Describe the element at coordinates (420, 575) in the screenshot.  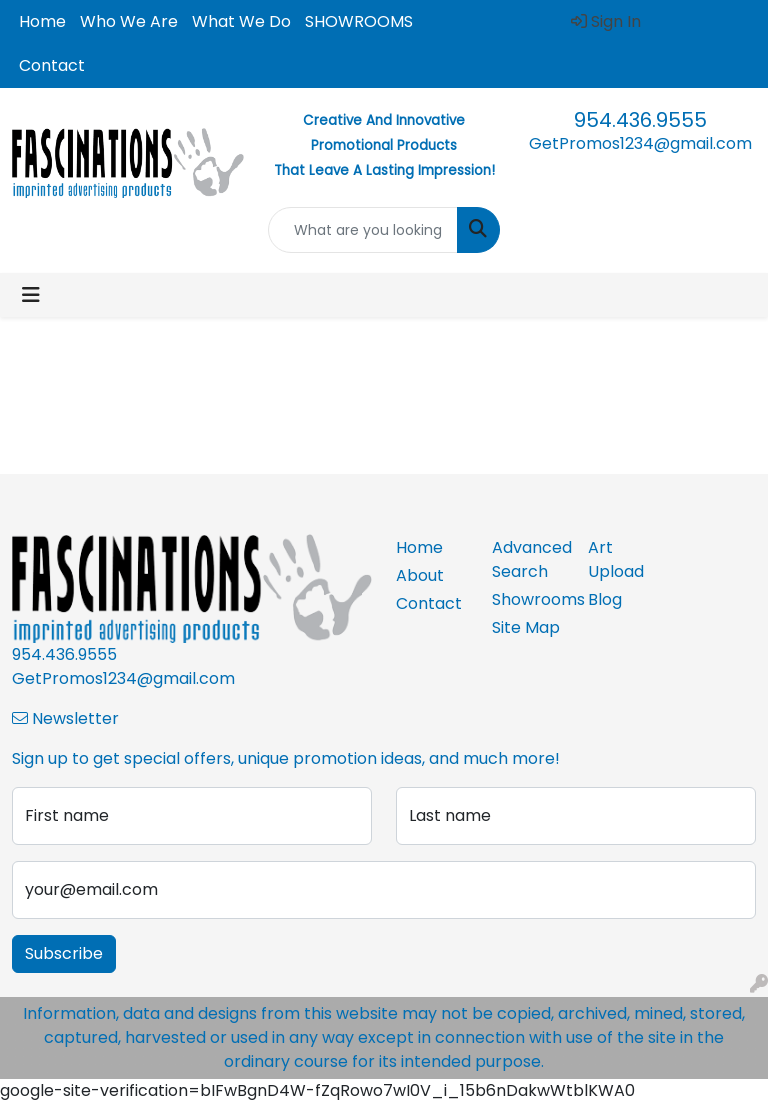
I see `About` at that location.